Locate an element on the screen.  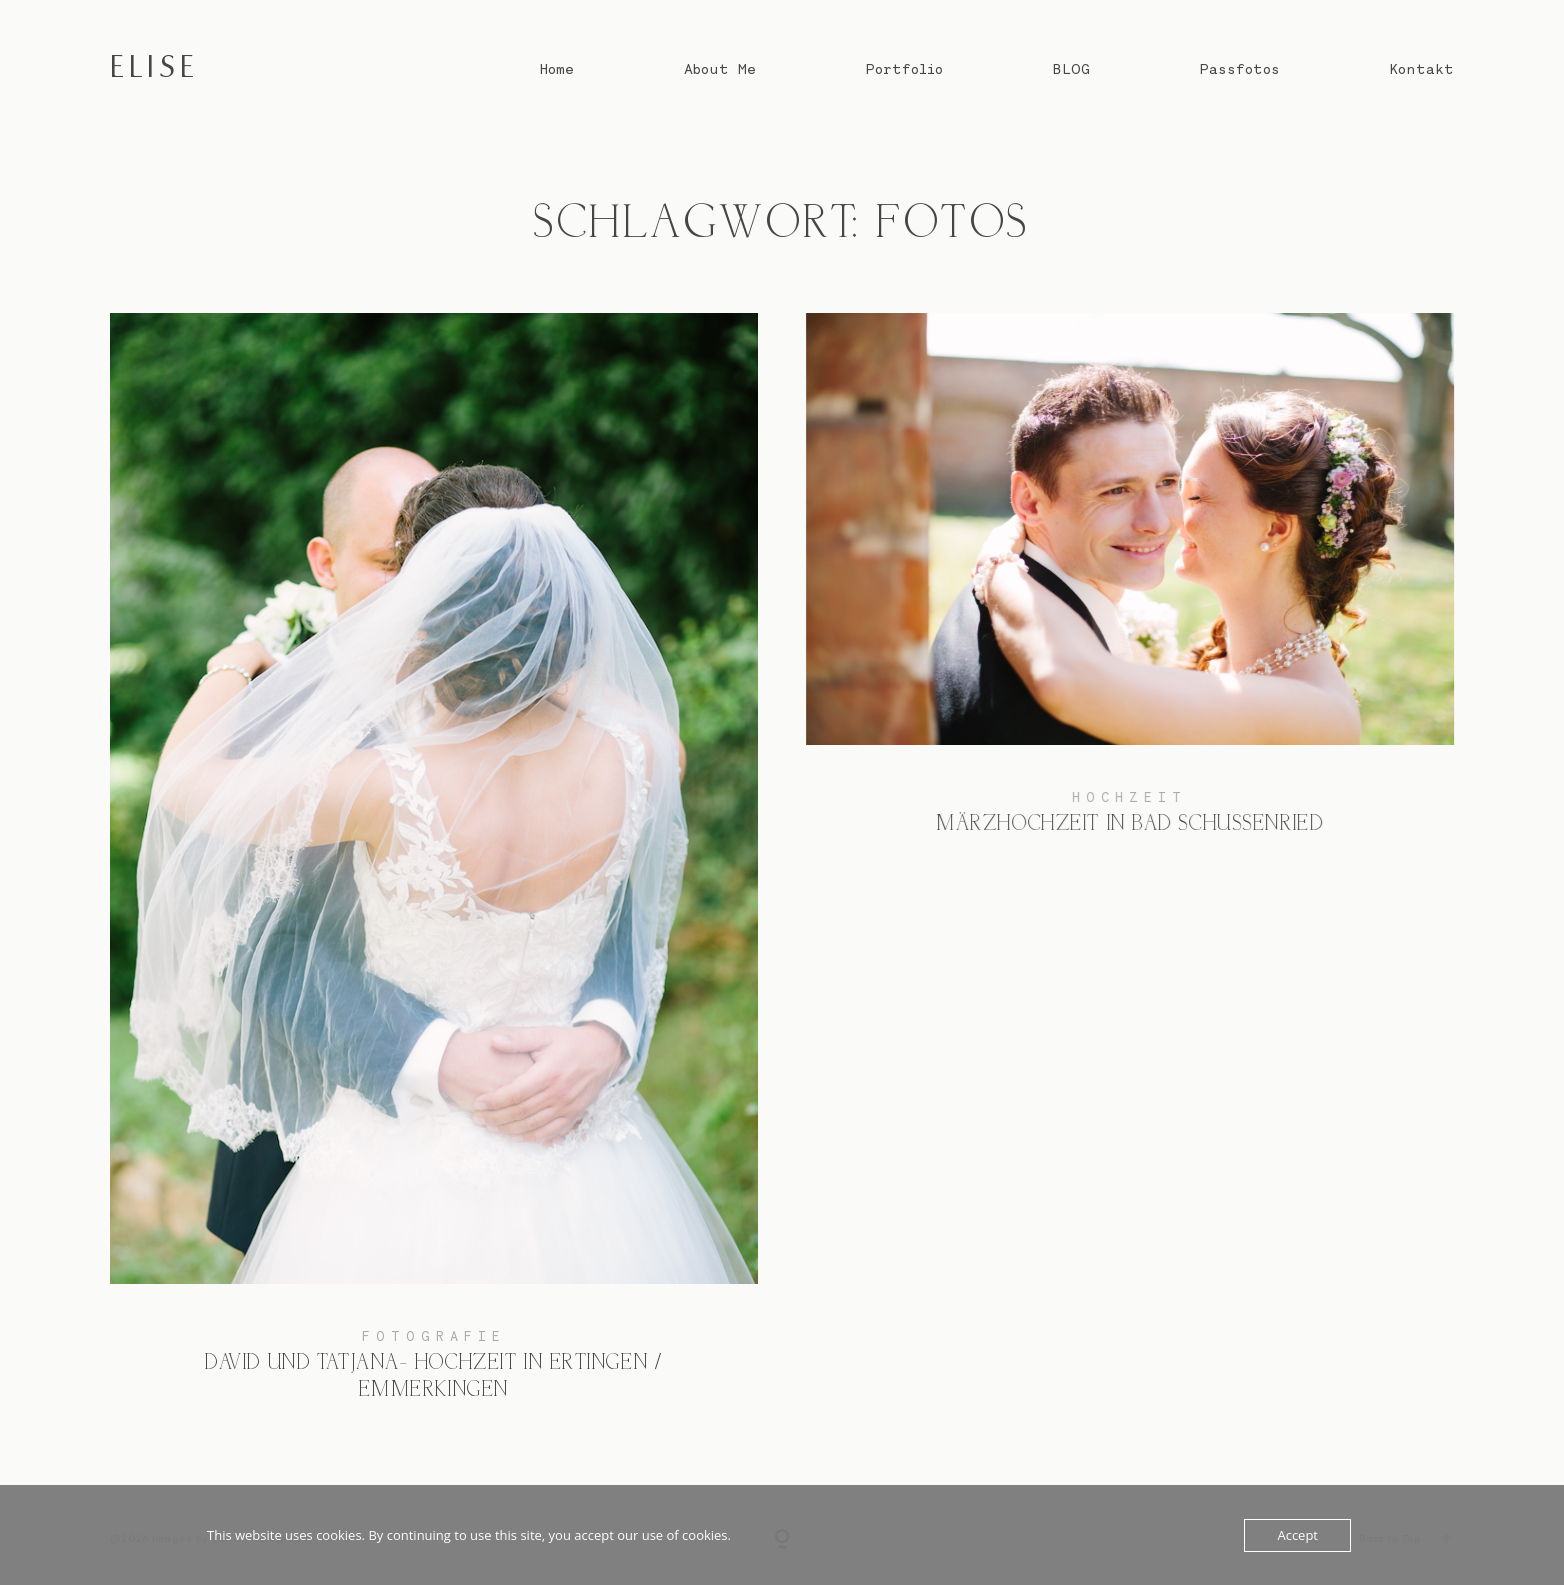
Passfotos is located at coordinates (1240, 69).